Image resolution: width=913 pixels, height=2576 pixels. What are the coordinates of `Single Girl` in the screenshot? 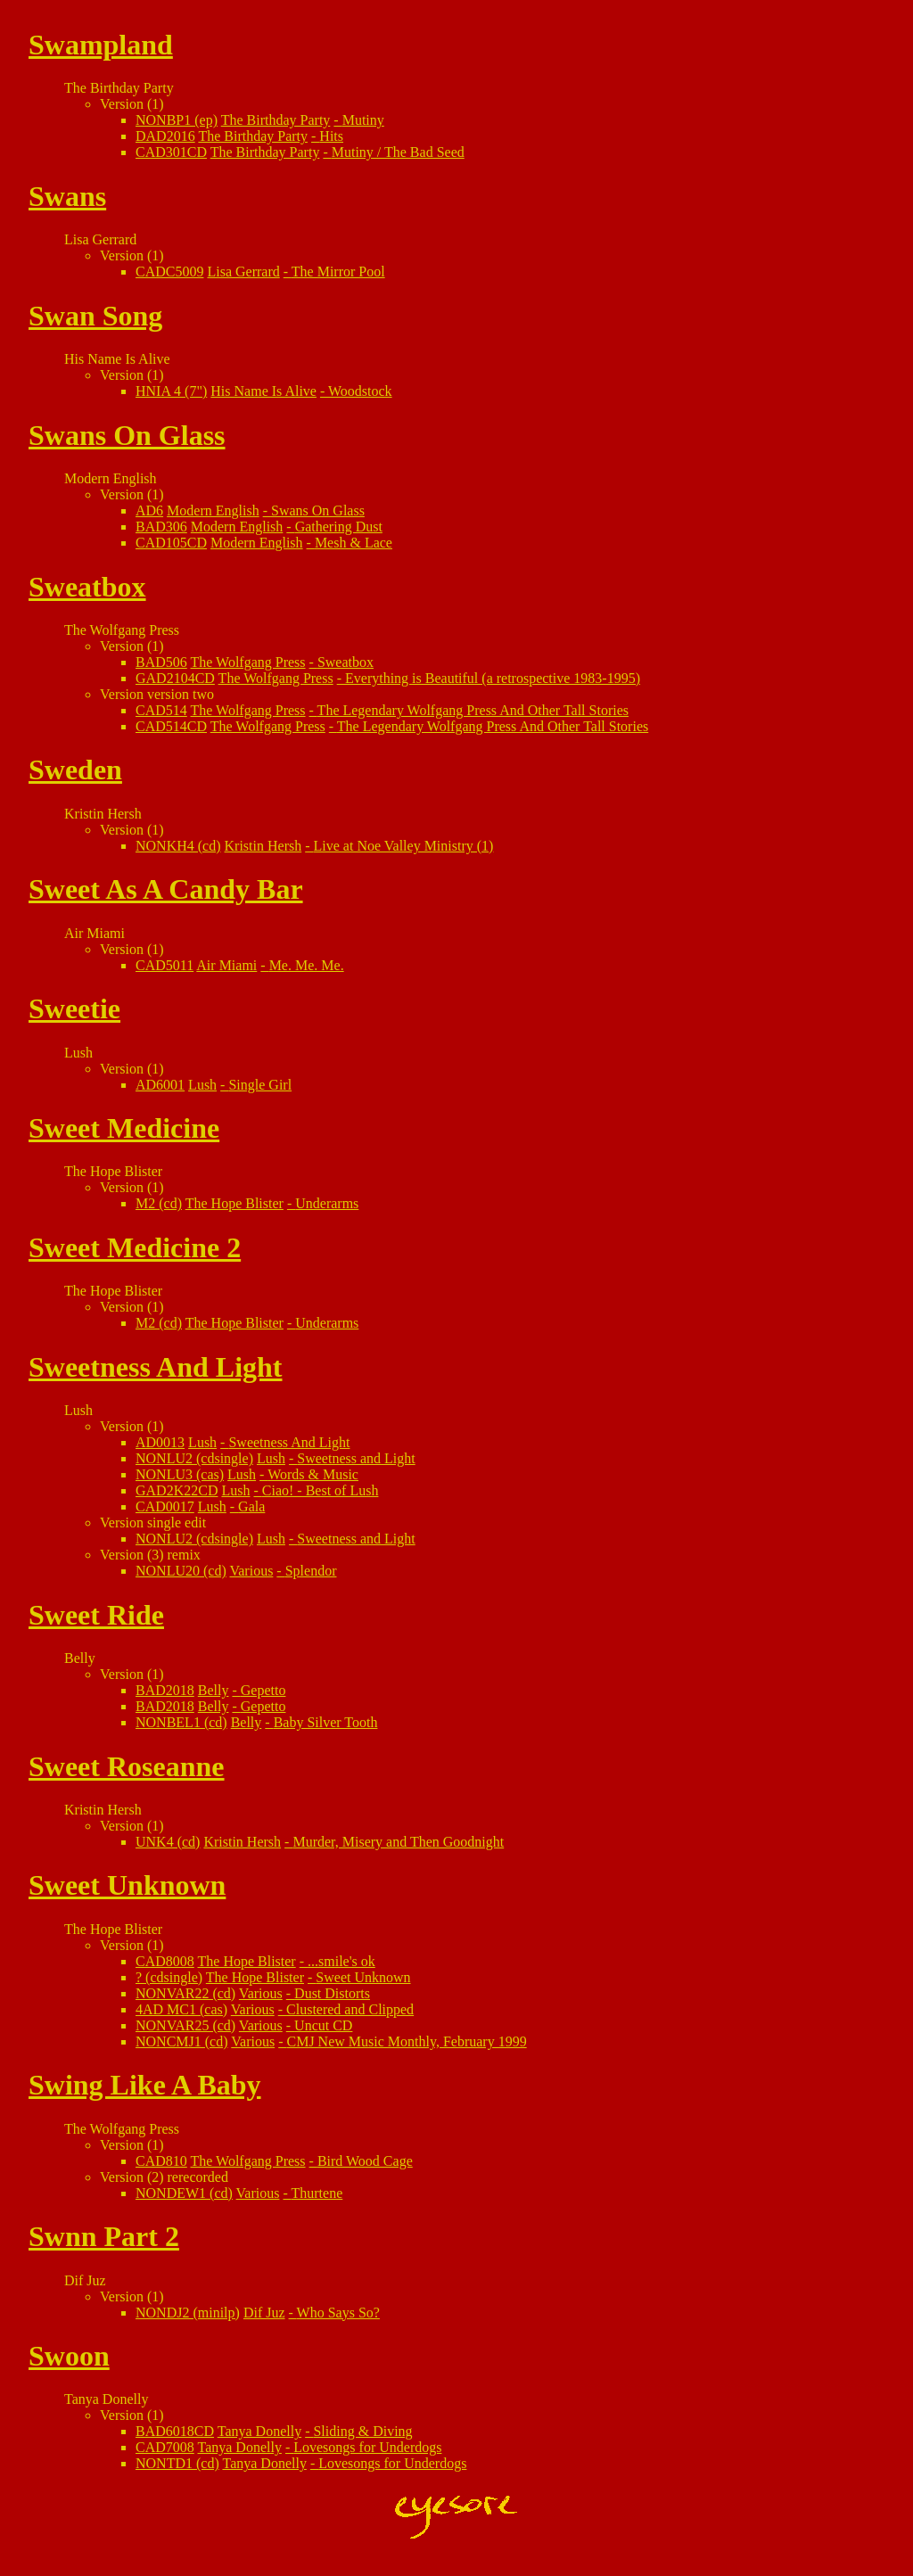 It's located at (260, 1084).